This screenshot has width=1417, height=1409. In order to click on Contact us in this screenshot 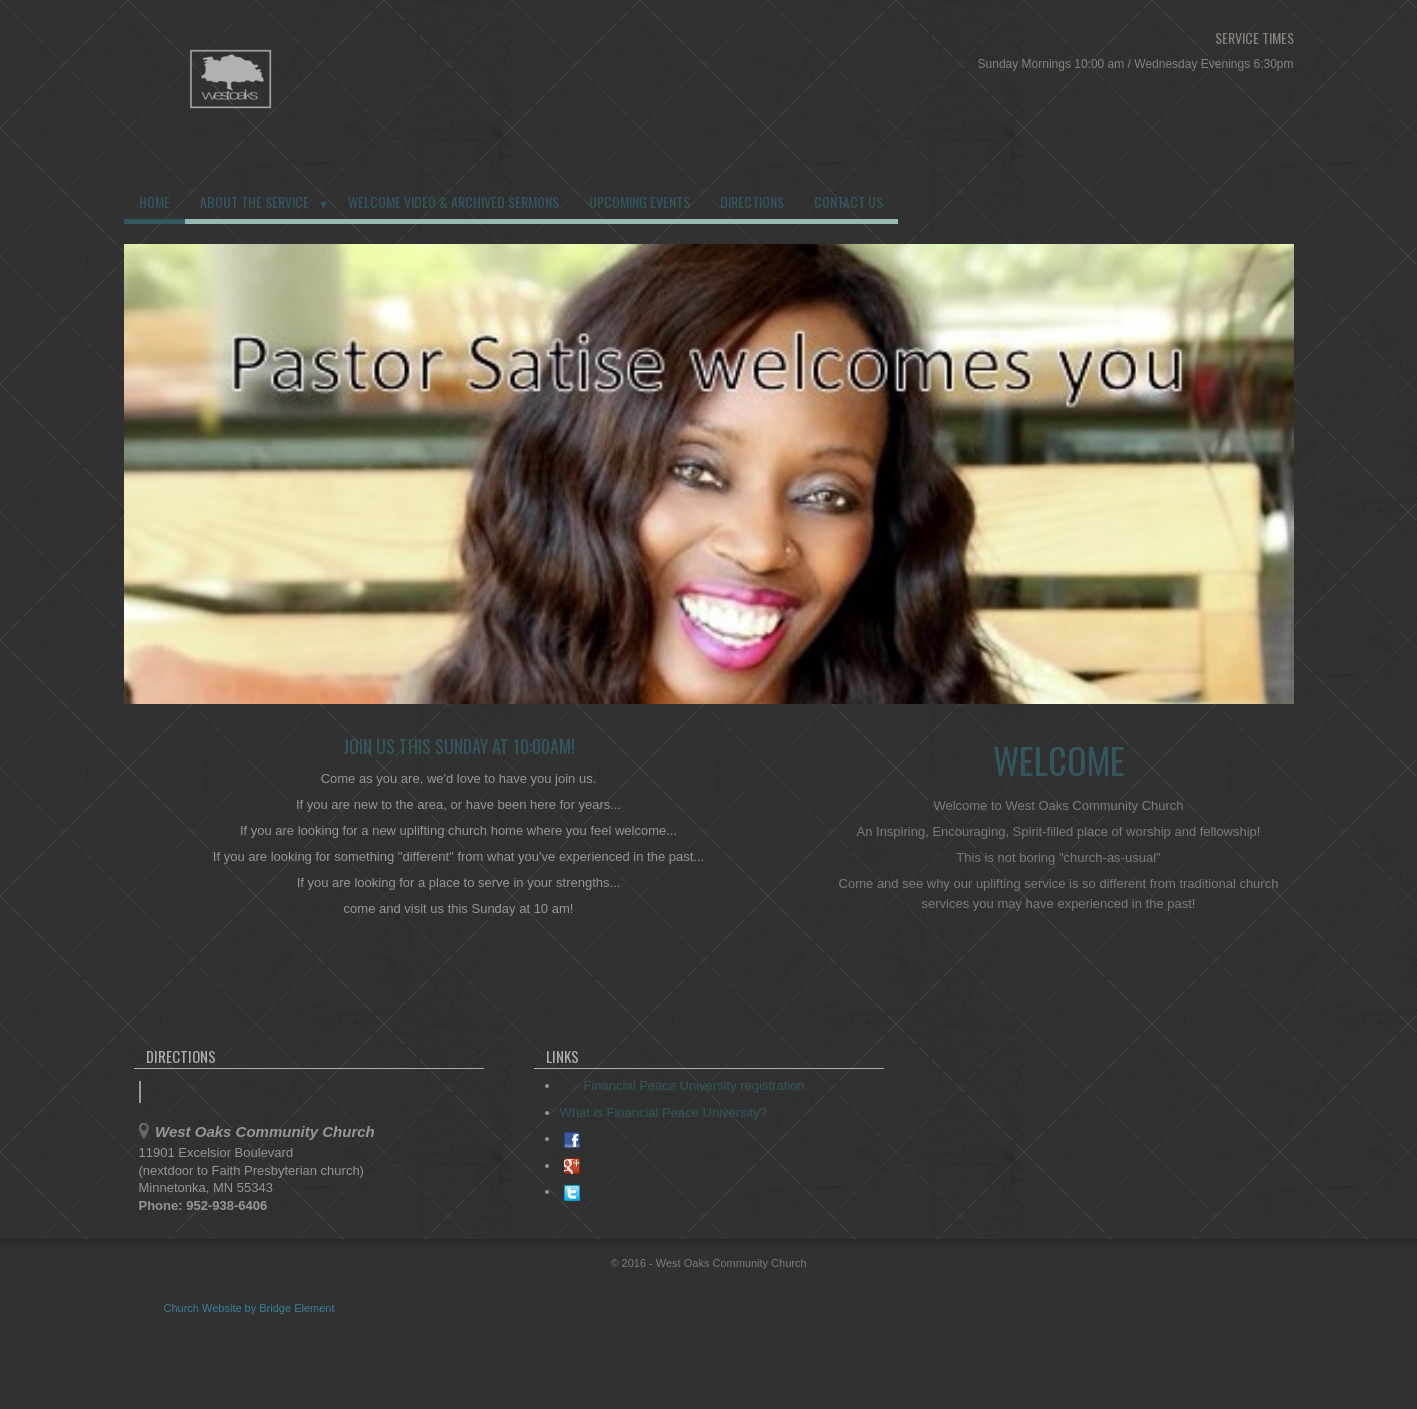, I will do `click(848, 201)`.